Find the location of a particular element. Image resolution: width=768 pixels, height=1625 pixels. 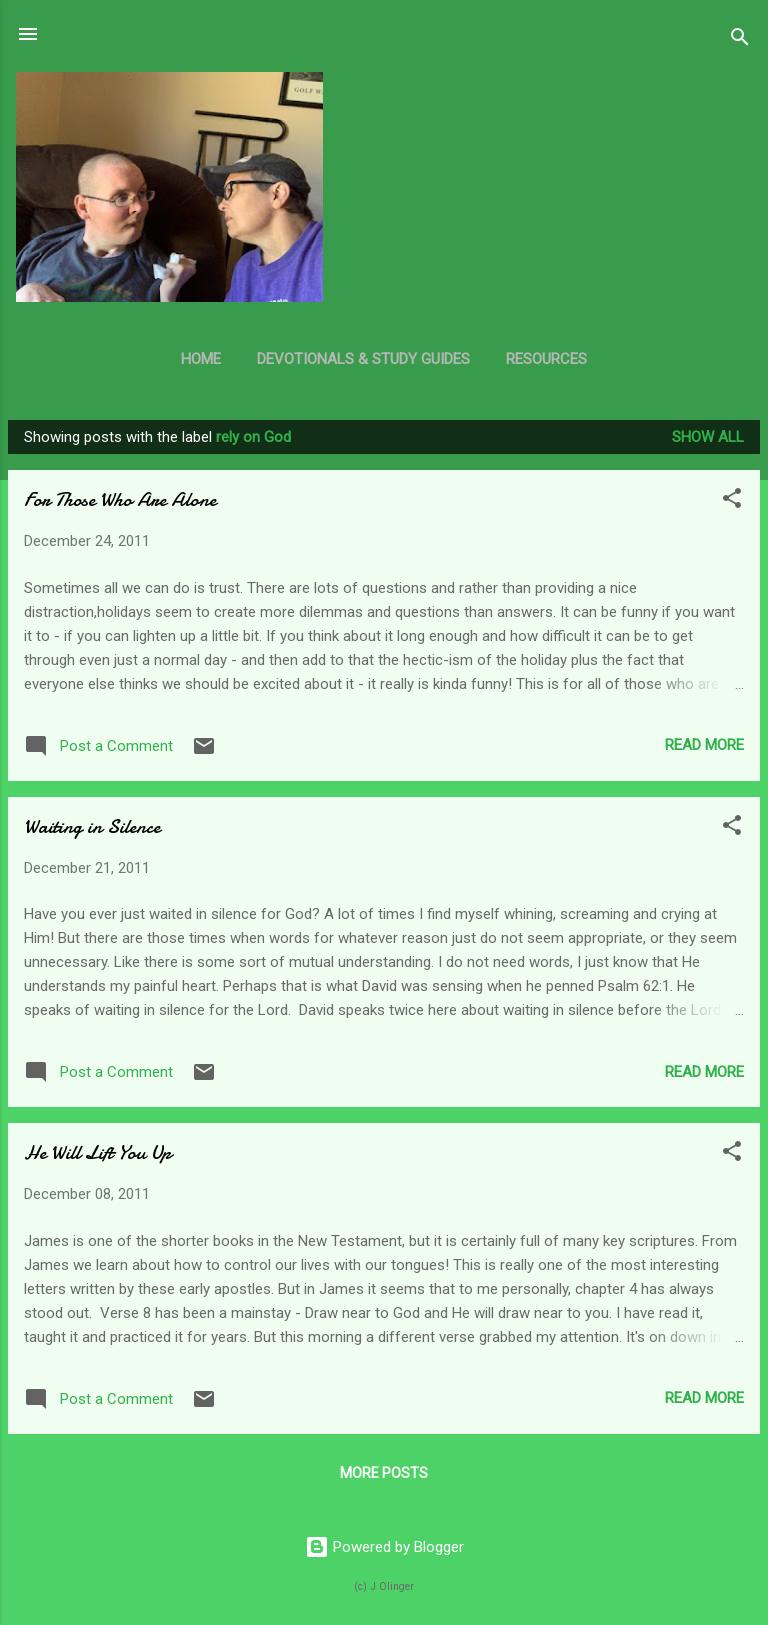

For Those Who Are Alone is located at coordinates (120, 499).